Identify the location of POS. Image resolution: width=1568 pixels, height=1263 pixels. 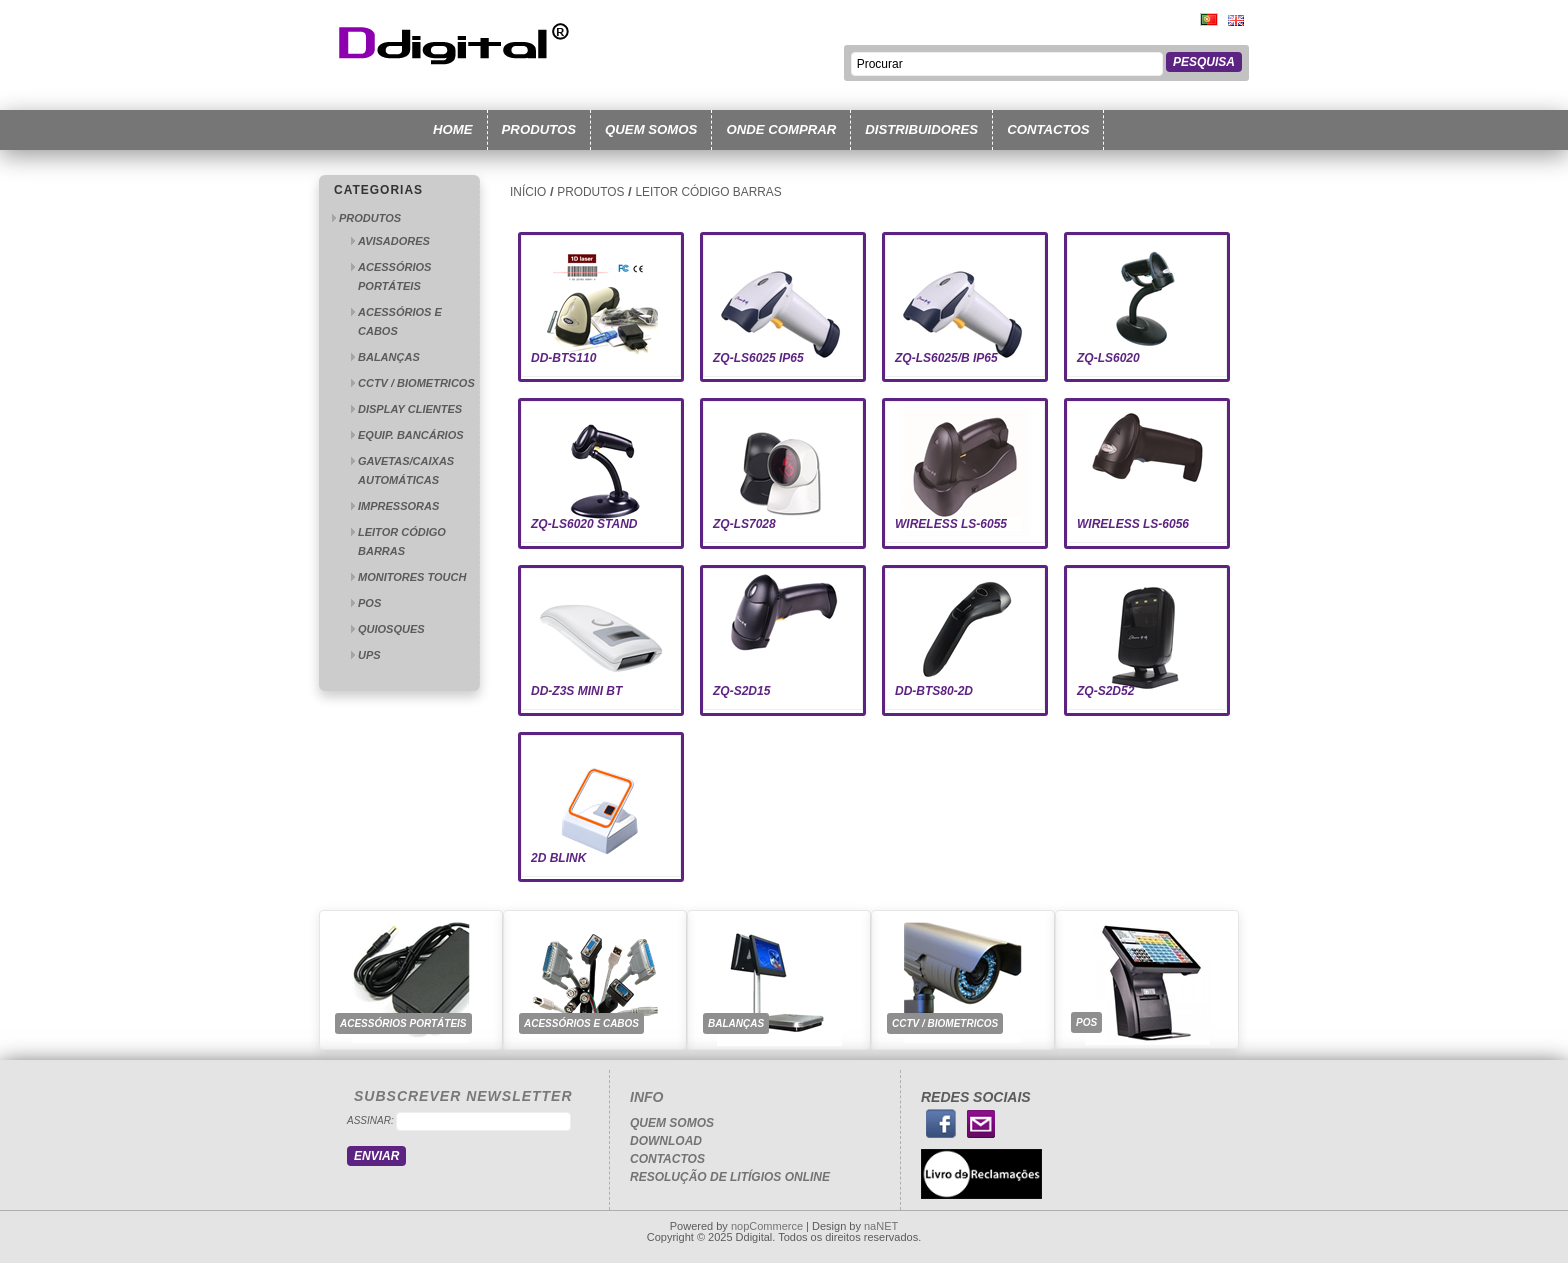
(369, 603).